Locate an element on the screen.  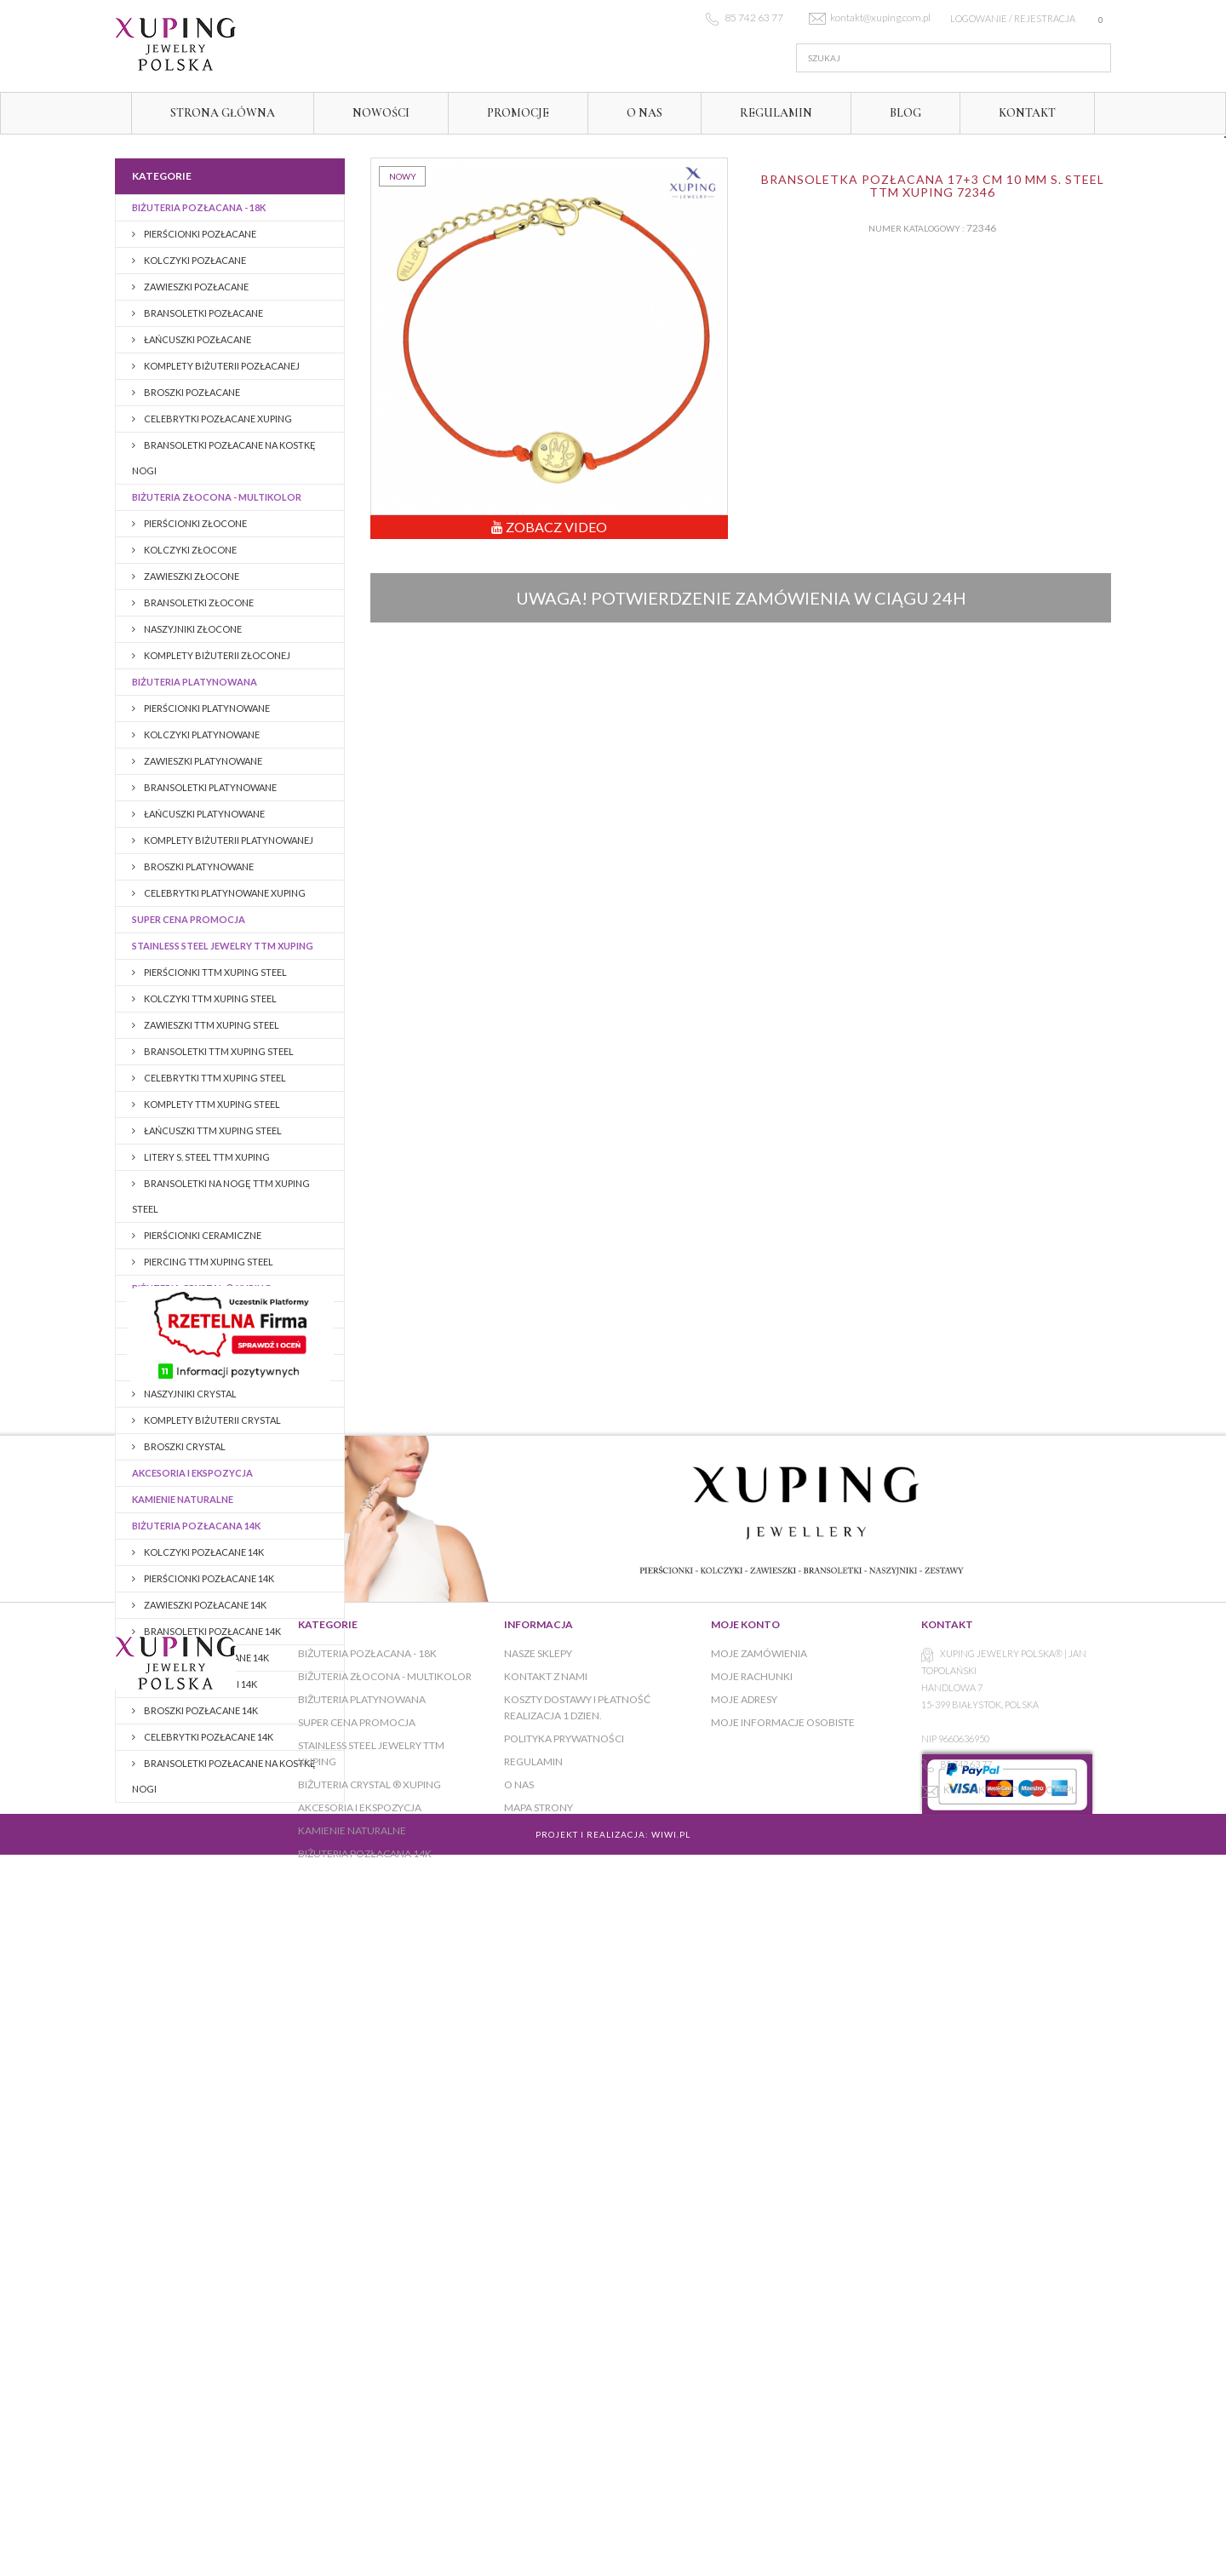
PIERŚCIONKI CERAMICZNE is located at coordinates (201, 1235).